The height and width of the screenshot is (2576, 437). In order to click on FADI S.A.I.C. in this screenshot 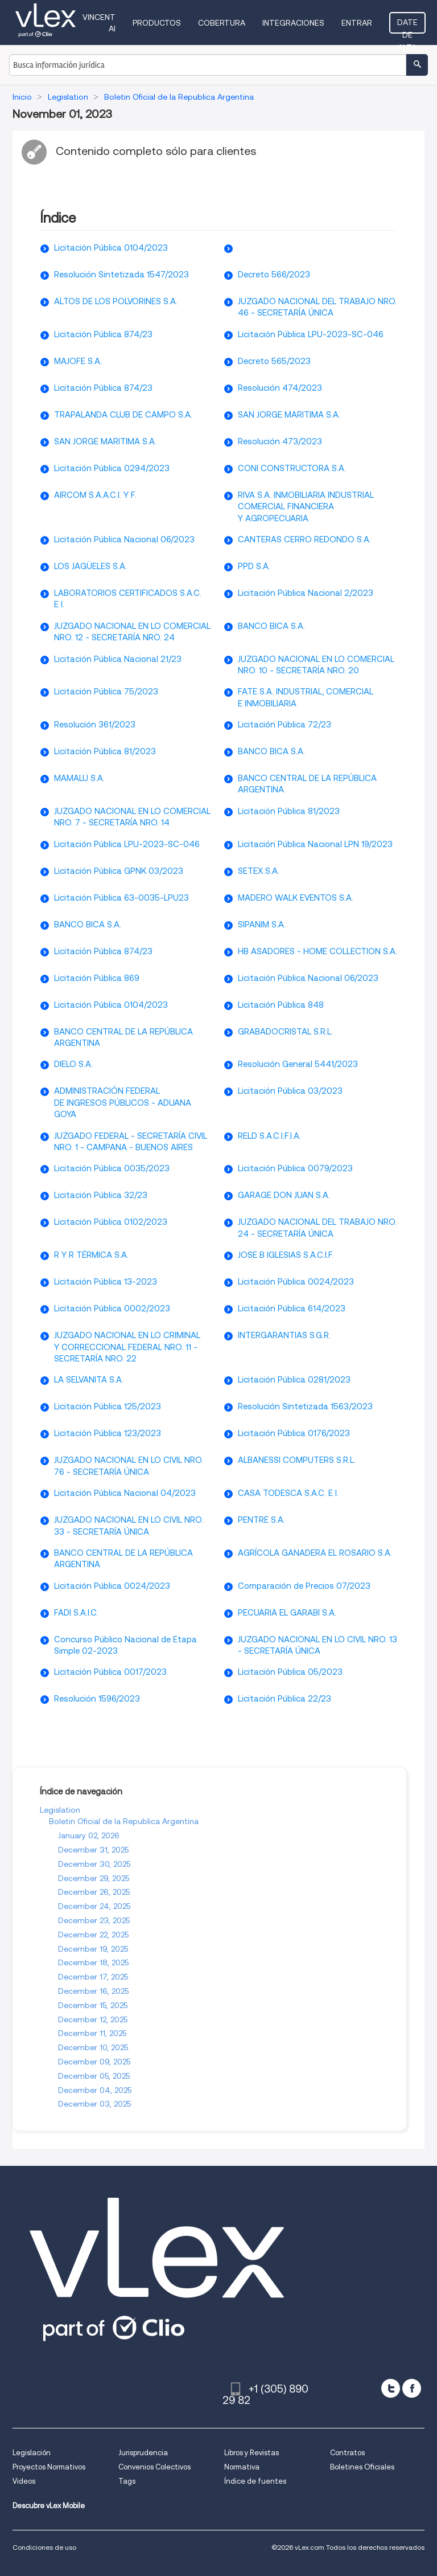, I will do `click(76, 1612)`.